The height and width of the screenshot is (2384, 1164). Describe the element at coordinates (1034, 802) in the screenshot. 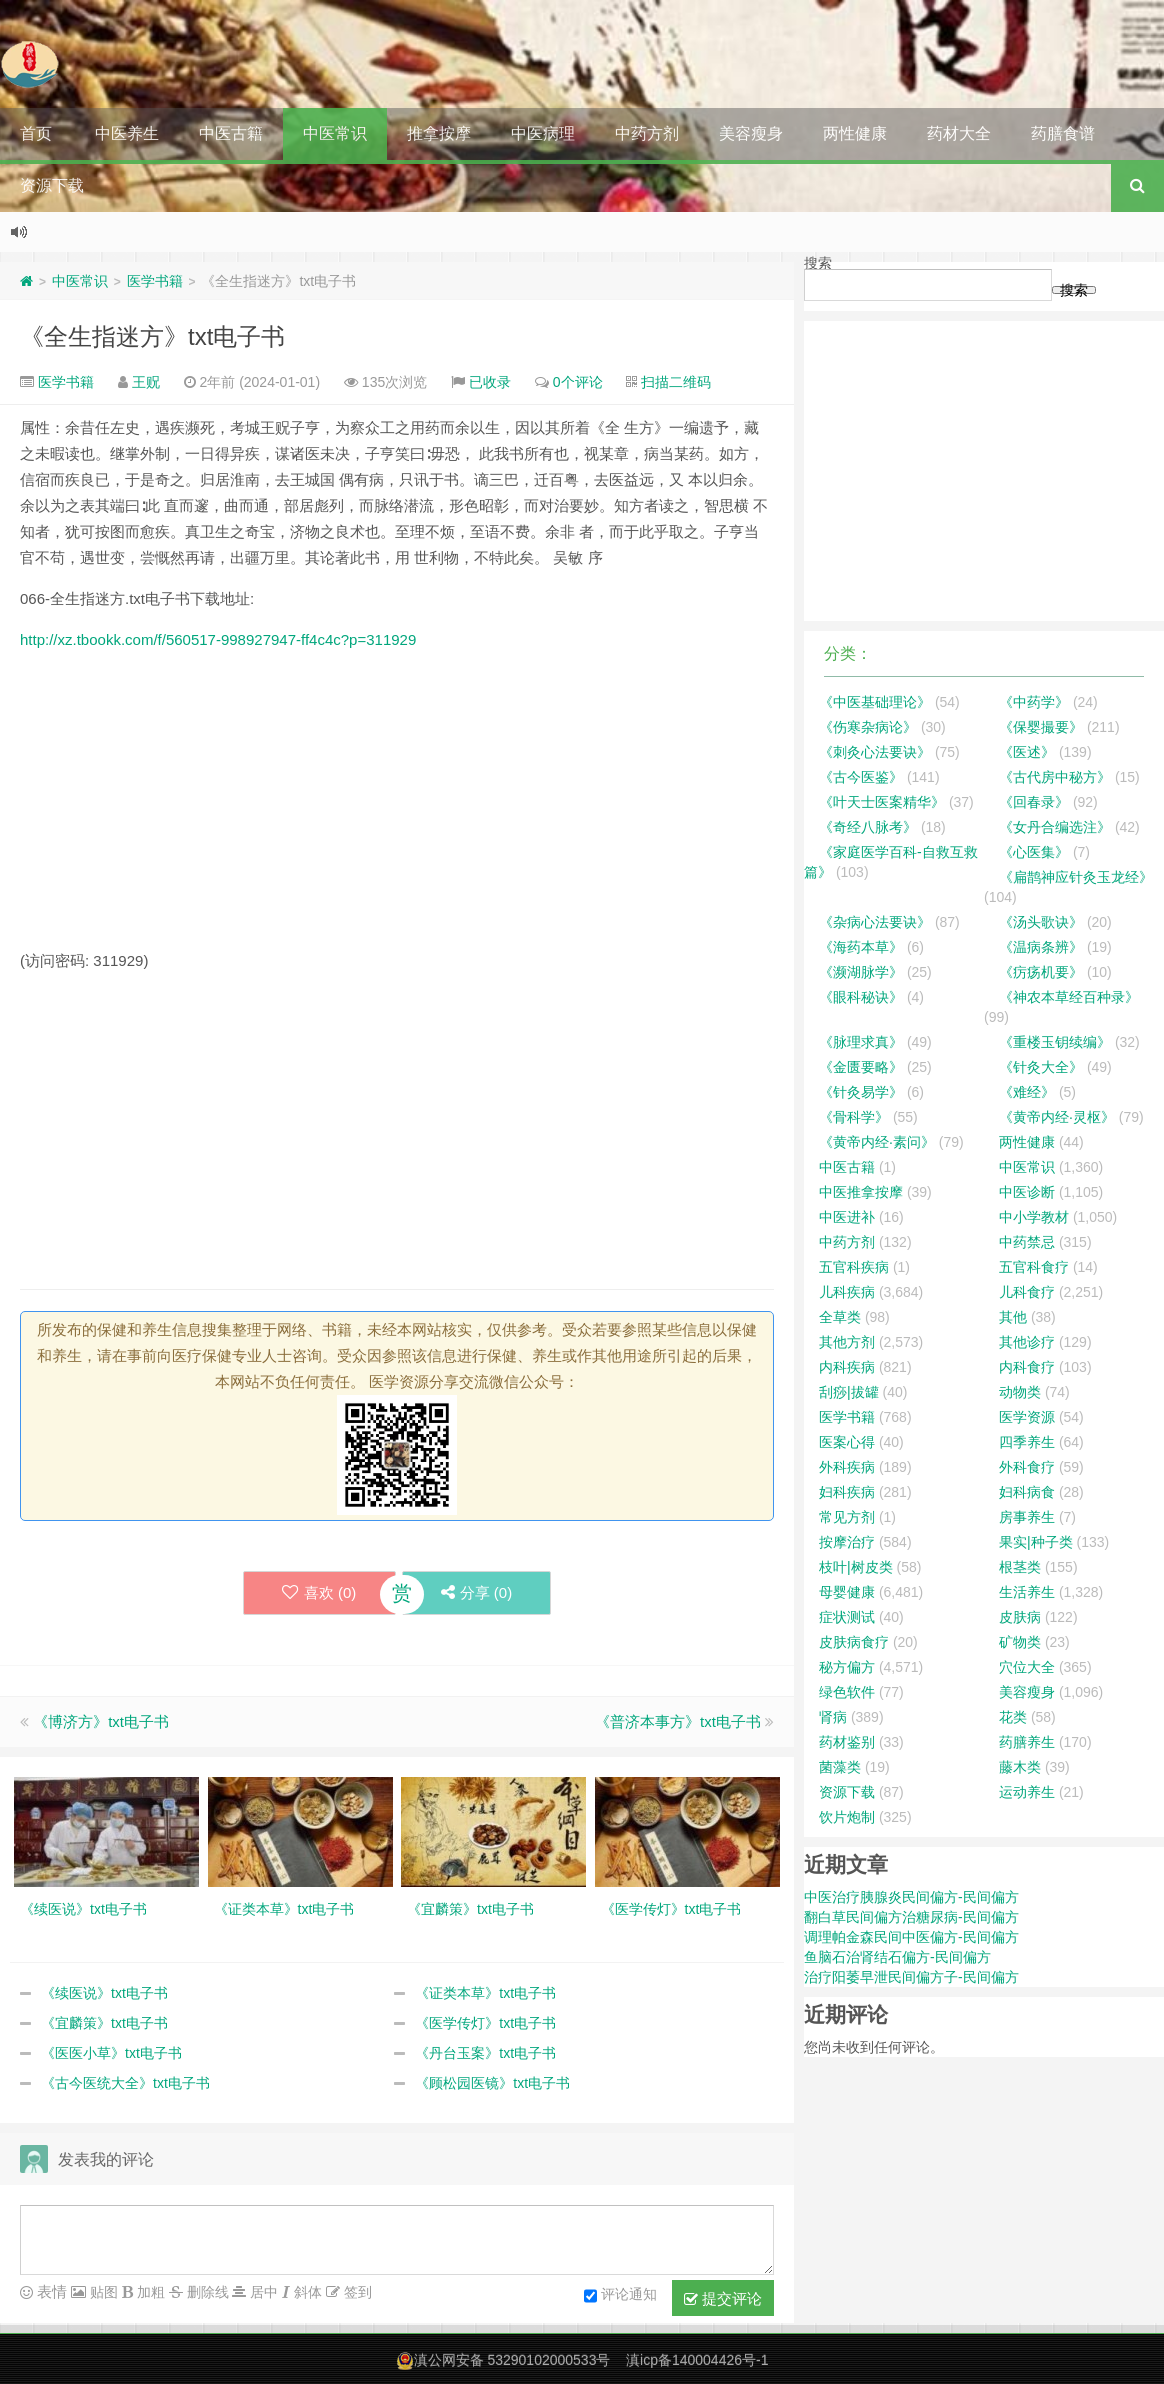

I see `《回春录》` at that location.